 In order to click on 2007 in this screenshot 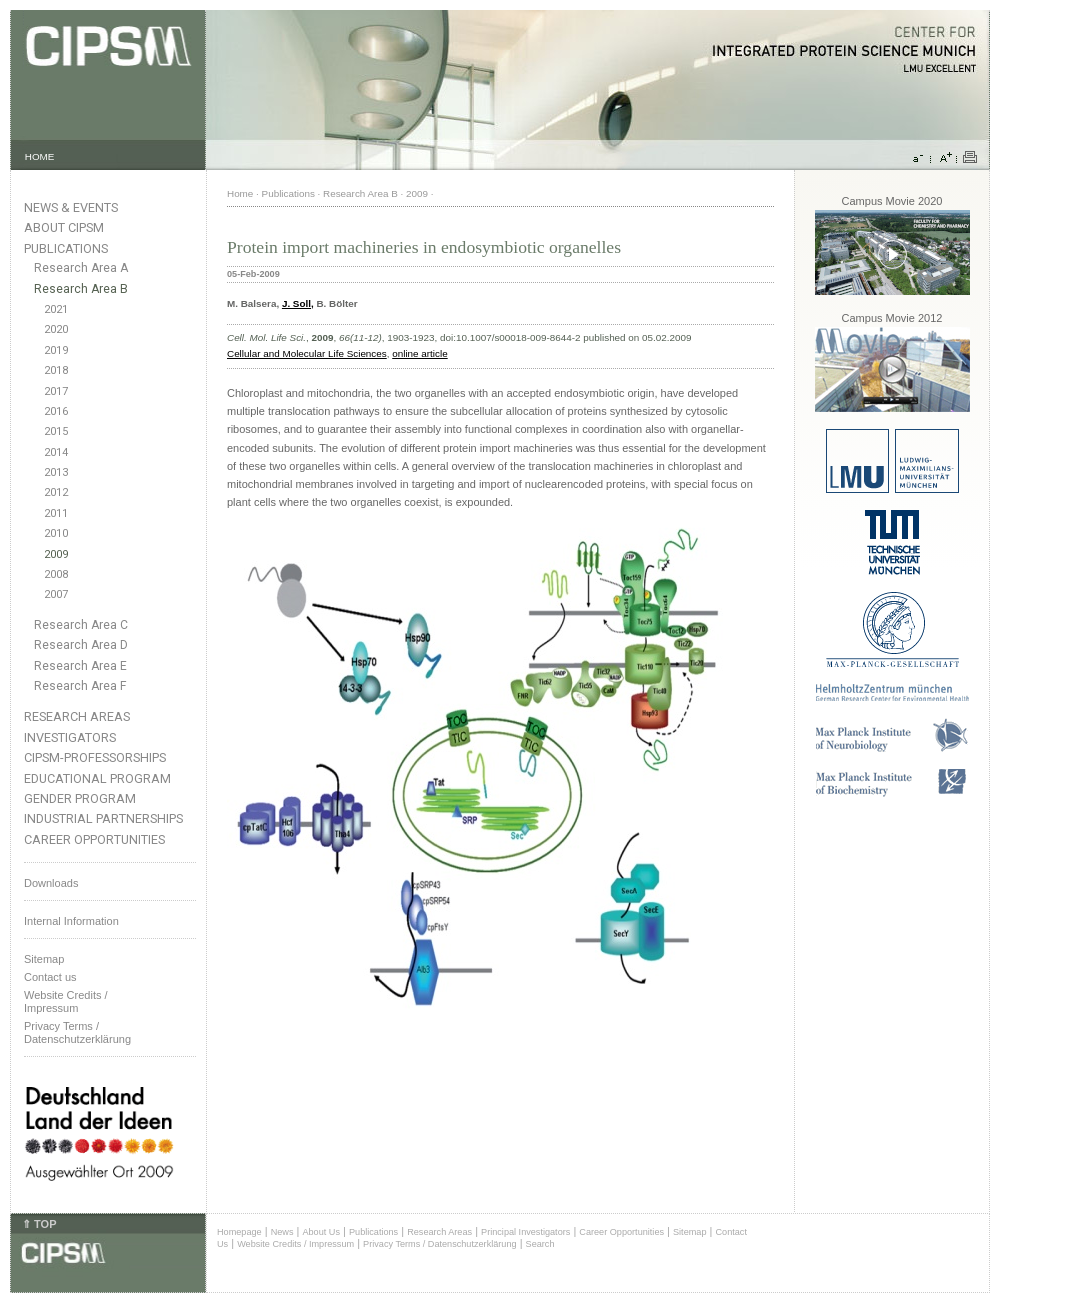, I will do `click(56, 594)`.